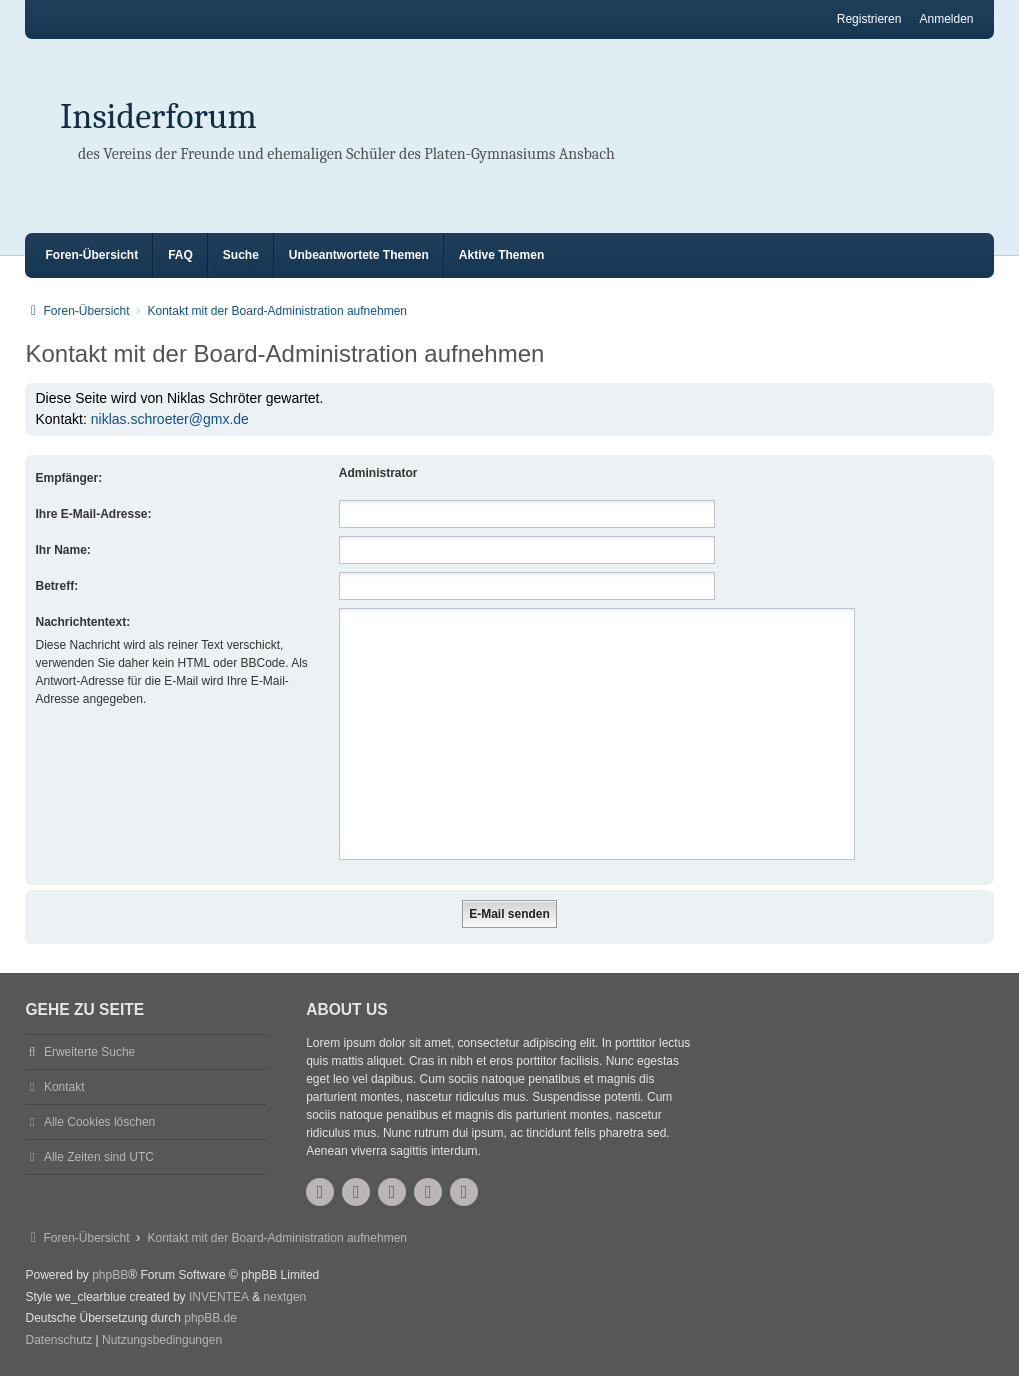 The width and height of the screenshot is (1019, 1376). Describe the element at coordinates (946, 19) in the screenshot. I see `Anmelden [menuitem]` at that location.